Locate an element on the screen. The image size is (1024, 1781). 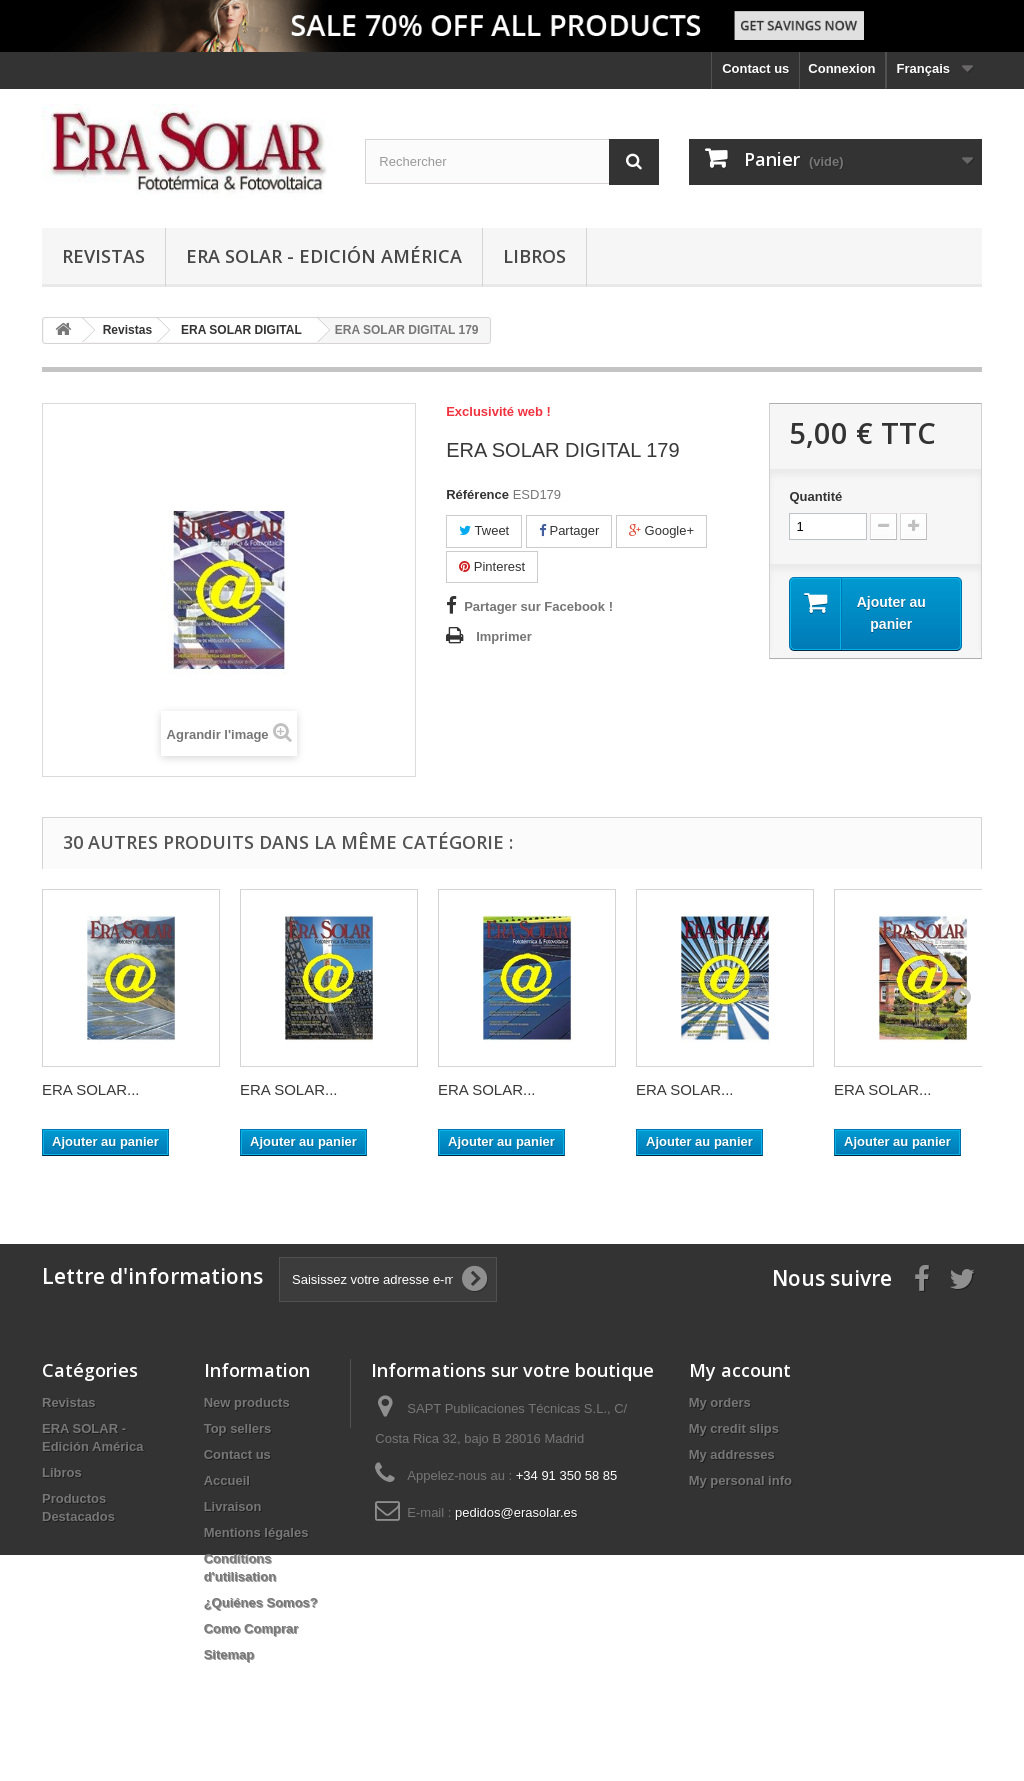
Sitemap is located at coordinates (229, 1654).